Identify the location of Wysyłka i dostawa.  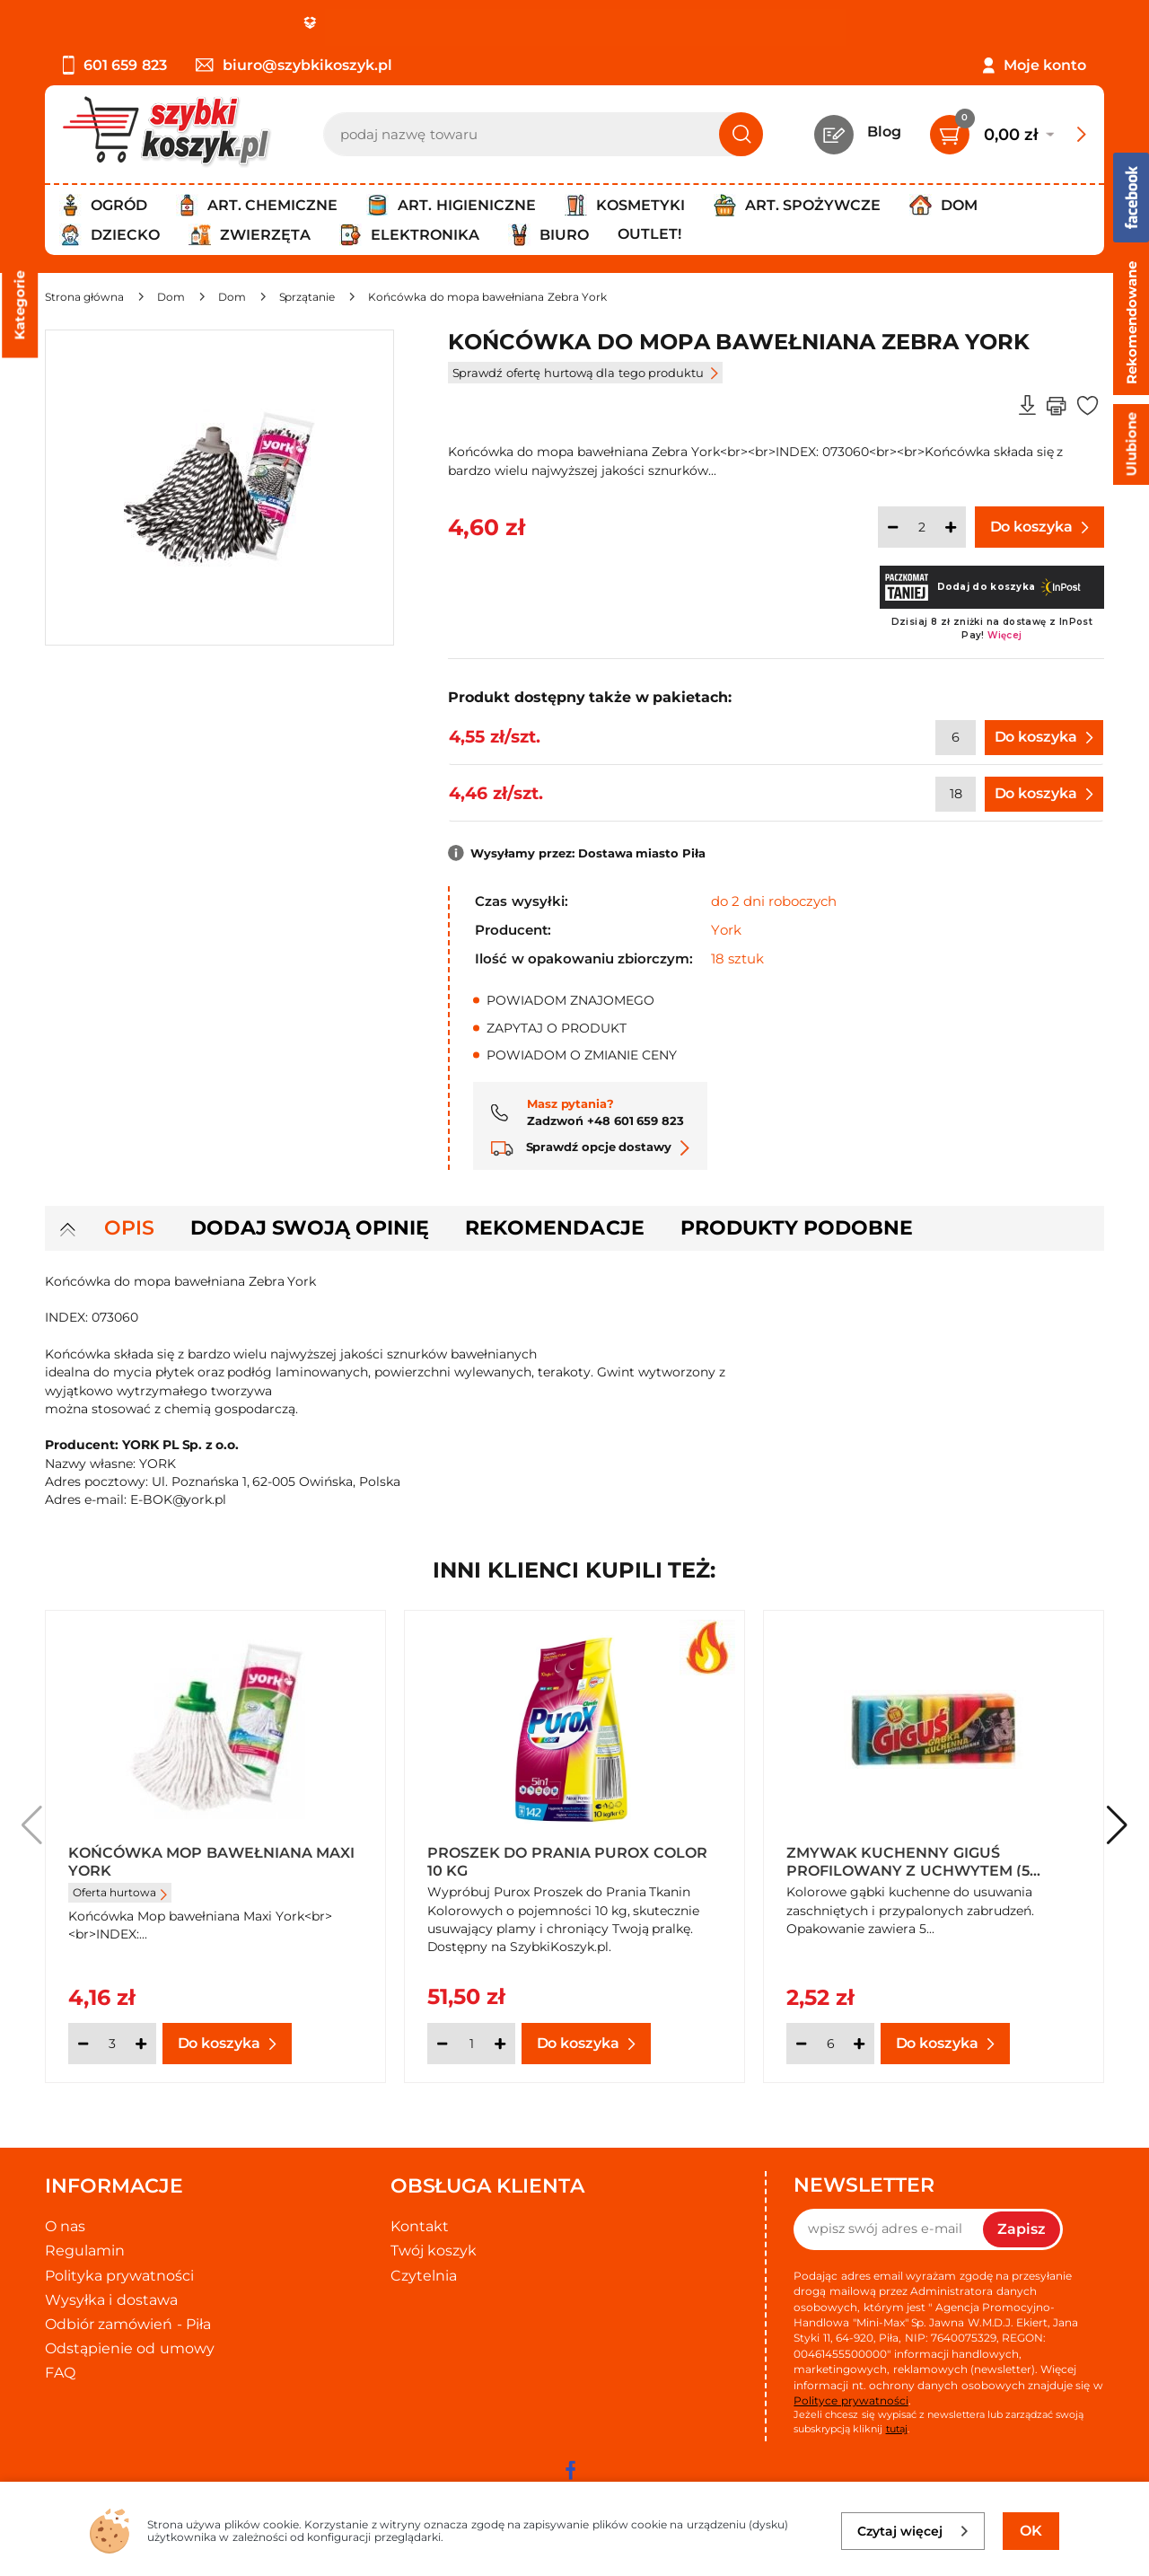
(111, 2299).